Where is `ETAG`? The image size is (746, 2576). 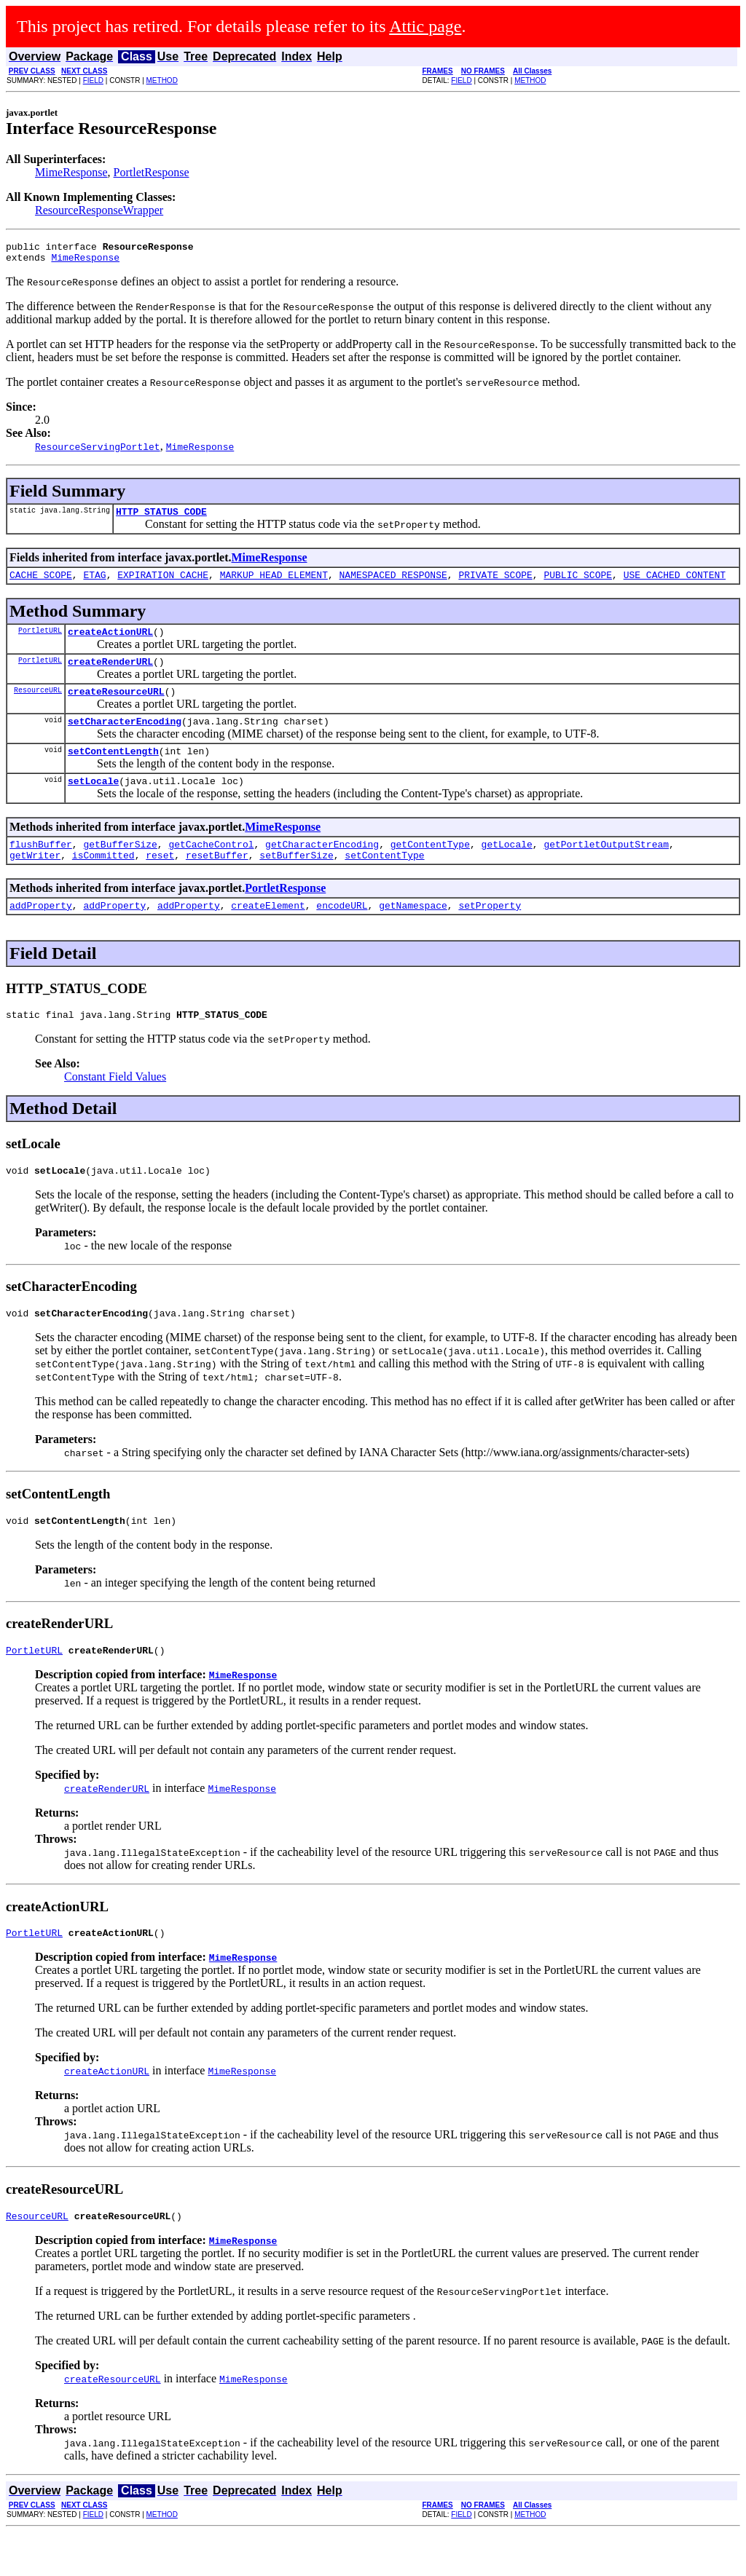
ETAG is located at coordinates (94, 583).